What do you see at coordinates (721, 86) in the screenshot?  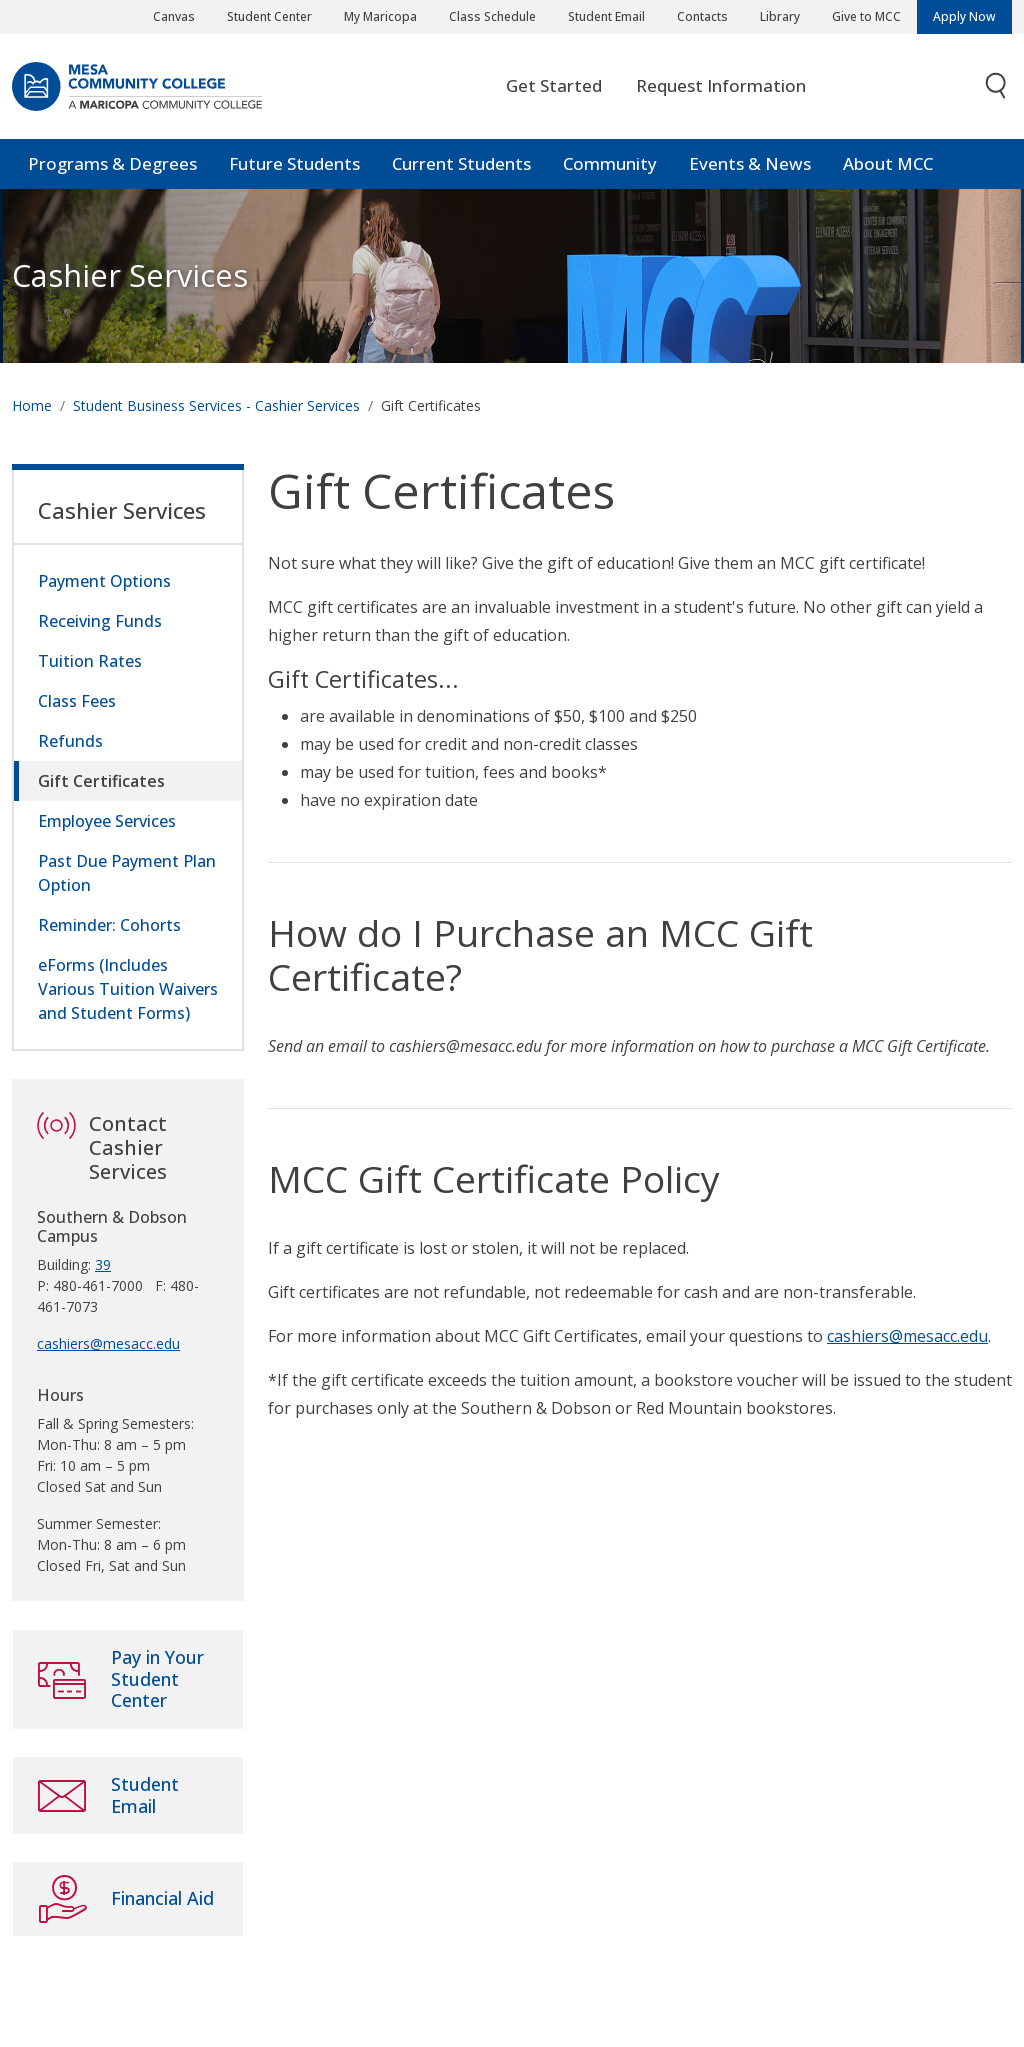 I see `Request Information` at bounding box center [721, 86].